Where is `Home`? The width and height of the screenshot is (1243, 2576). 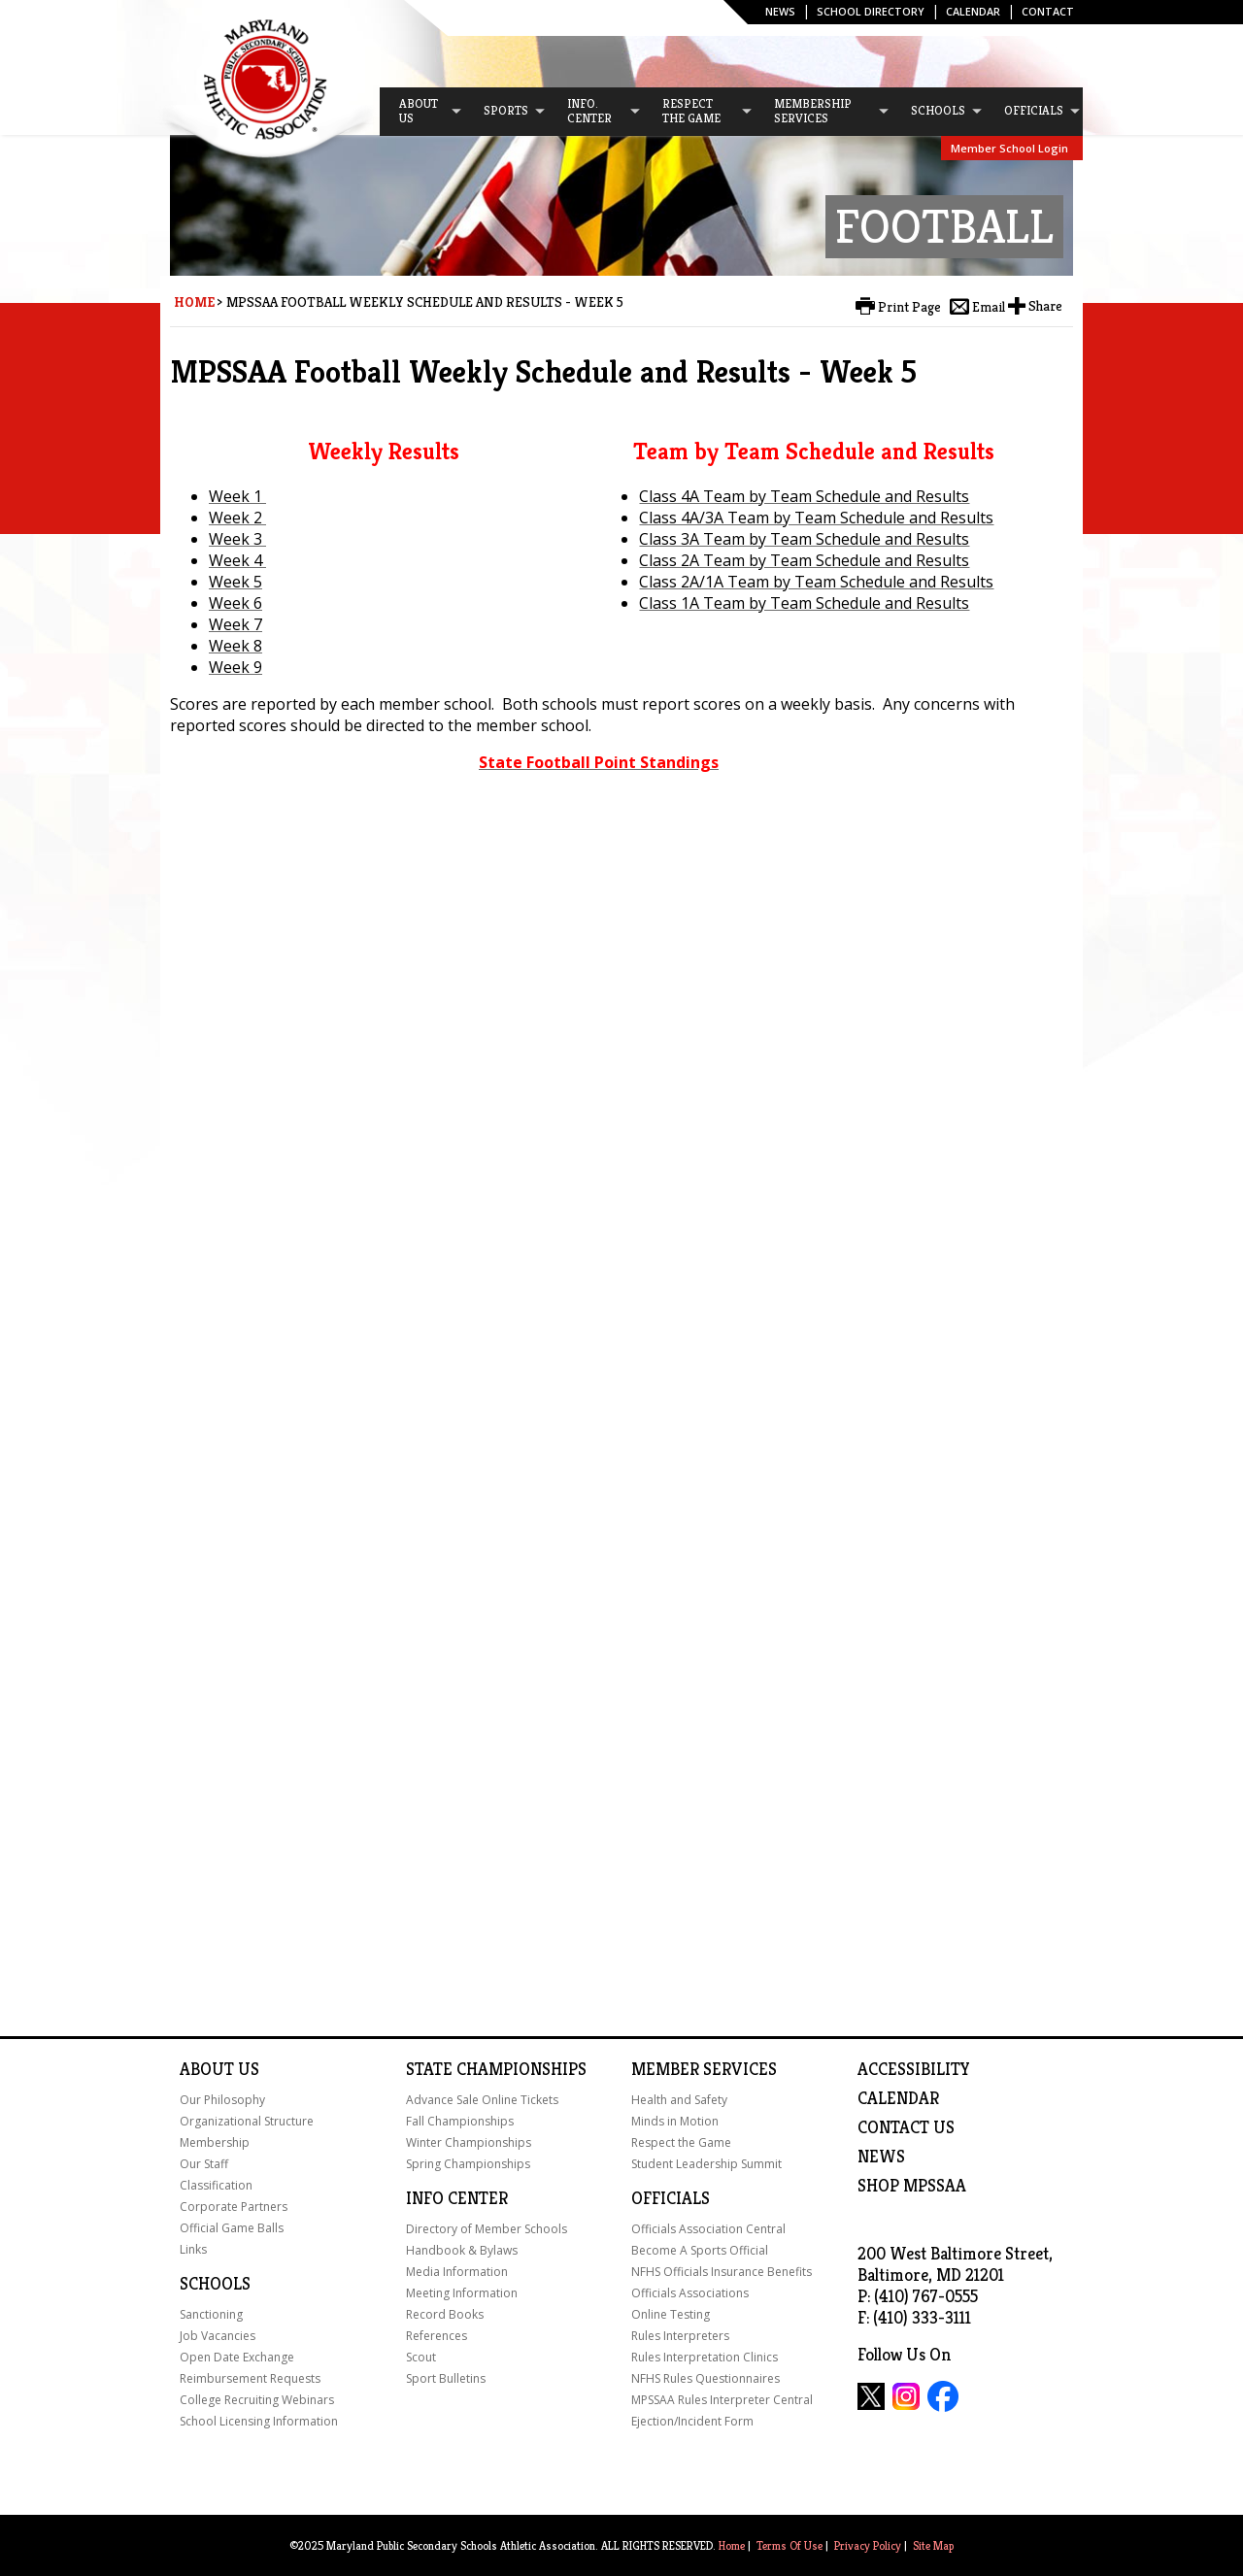 Home is located at coordinates (194, 302).